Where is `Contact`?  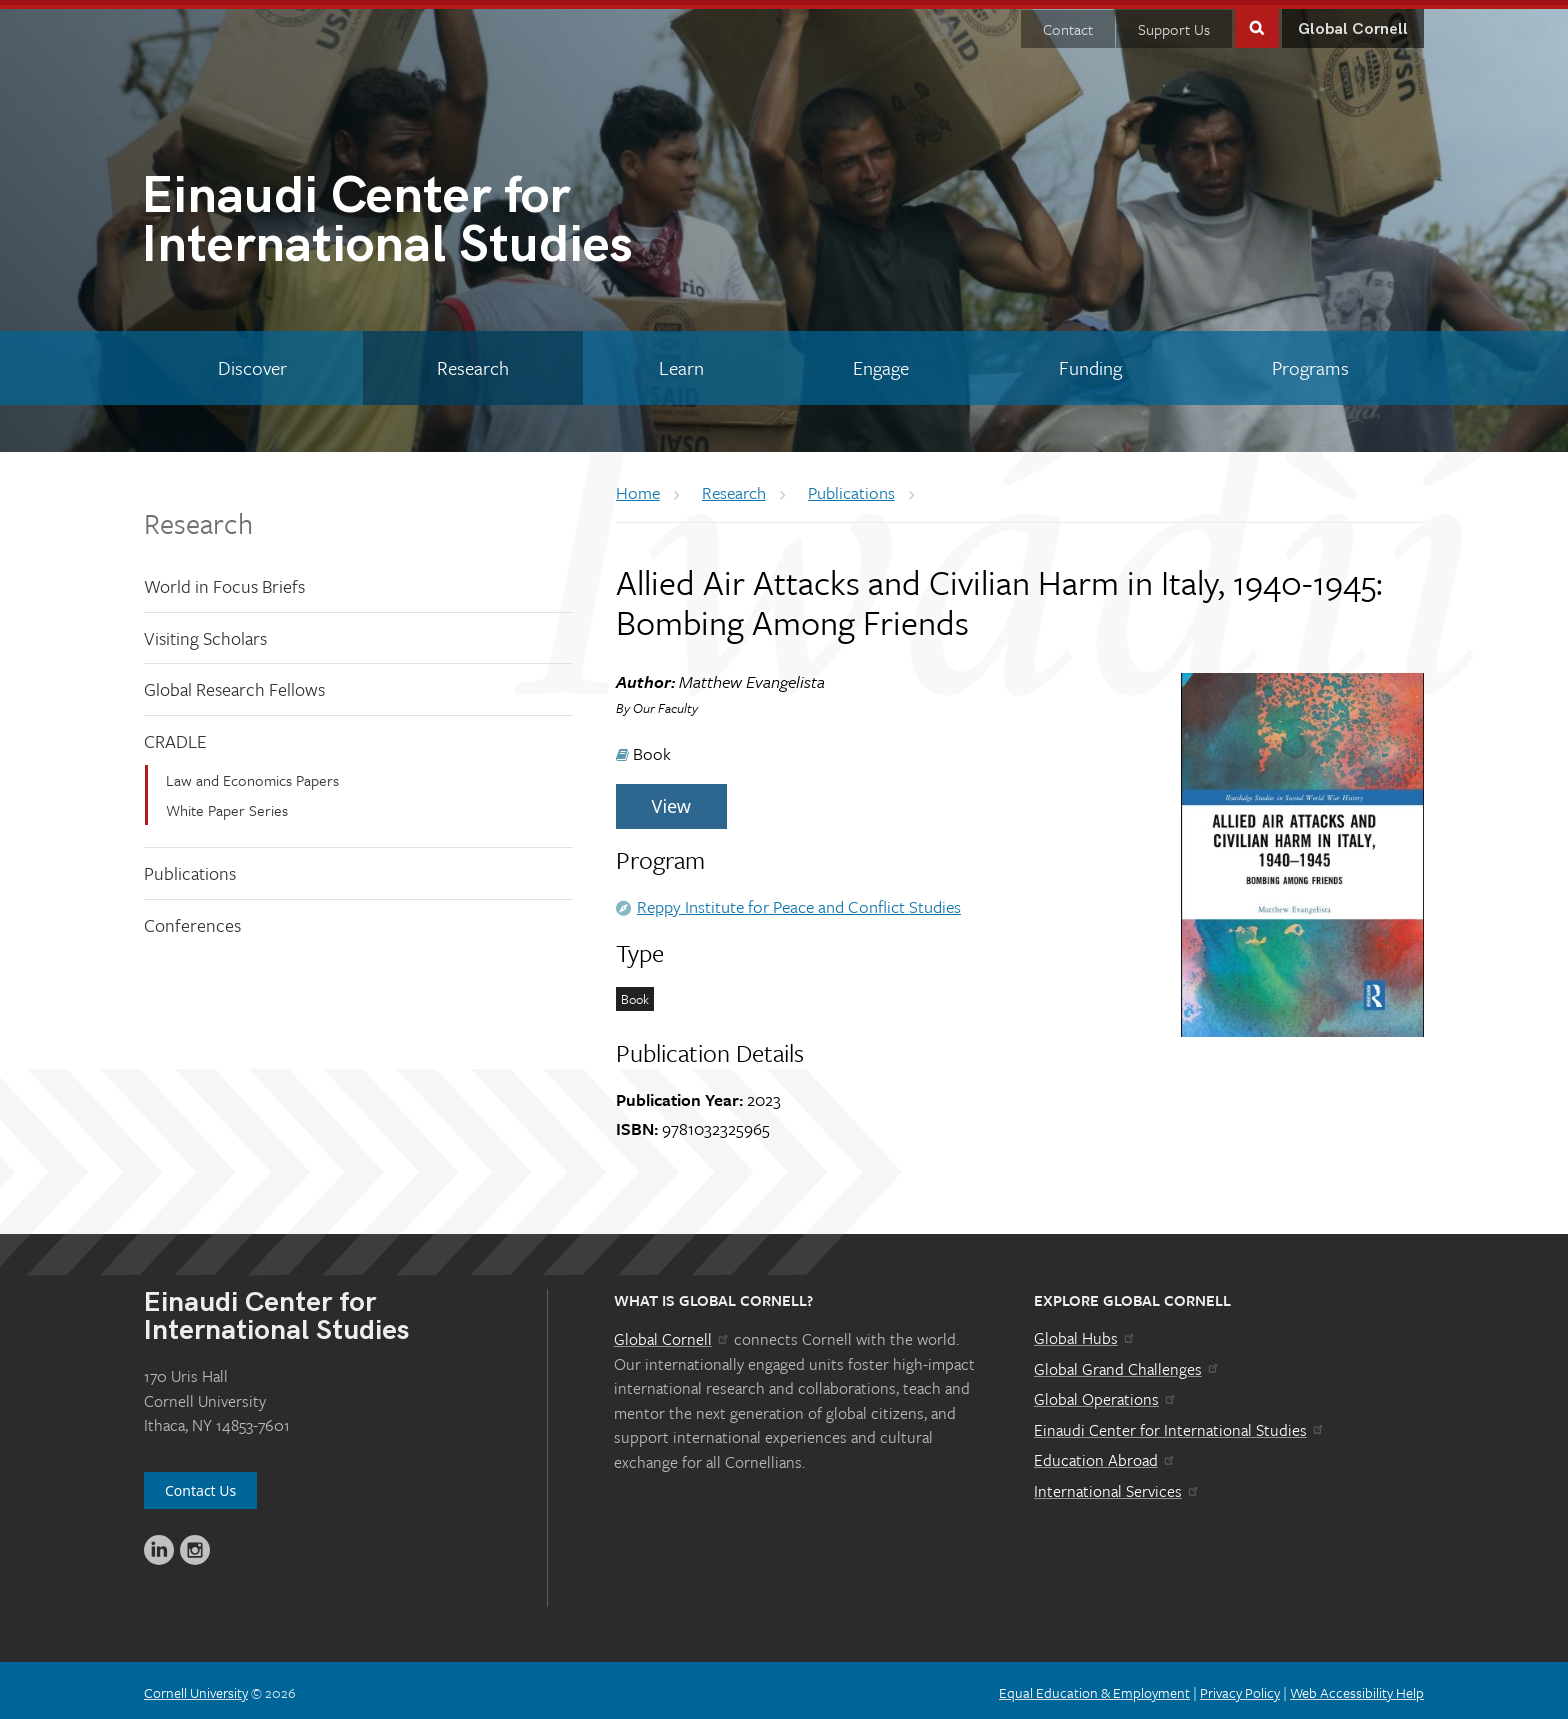
Contact is located at coordinates (1068, 24).